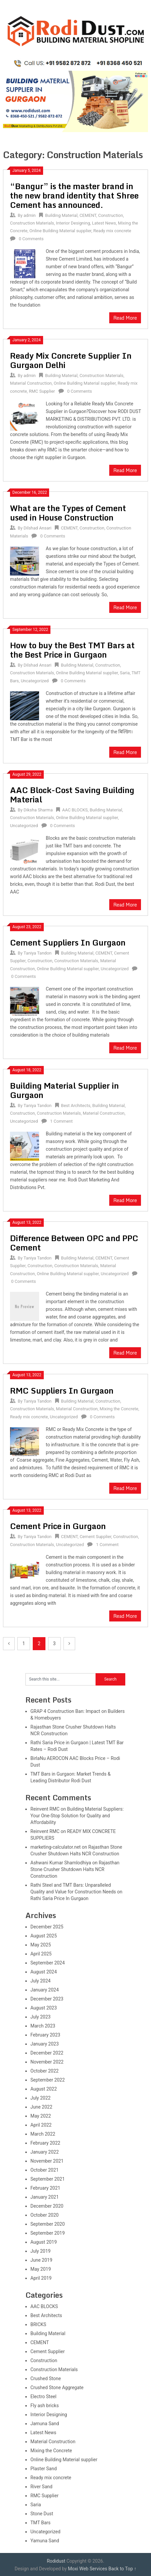  What do you see at coordinates (57, 2387) in the screenshot?
I see `Crushed Stone Aggregate` at bounding box center [57, 2387].